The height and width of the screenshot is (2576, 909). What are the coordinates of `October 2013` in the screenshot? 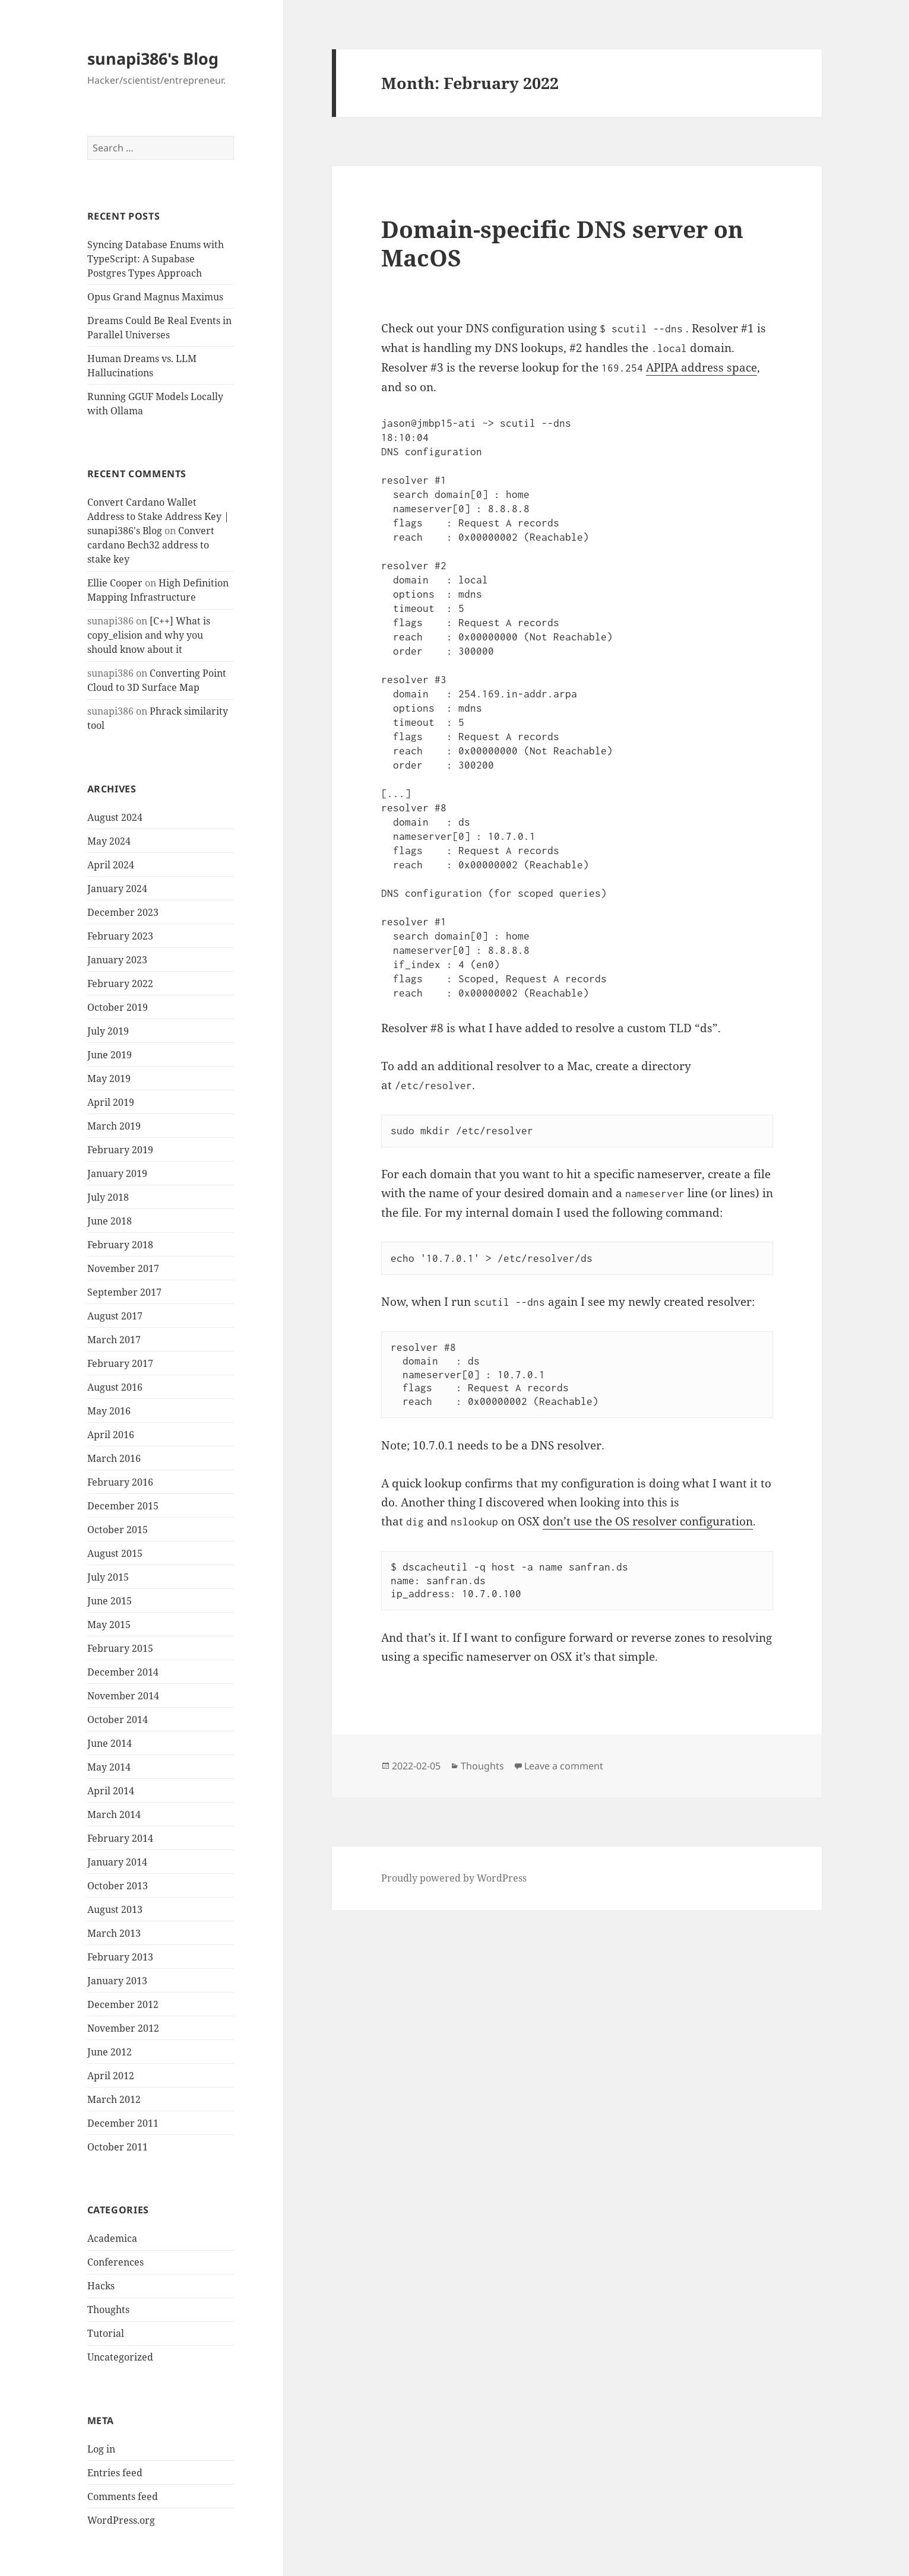 It's located at (117, 1885).